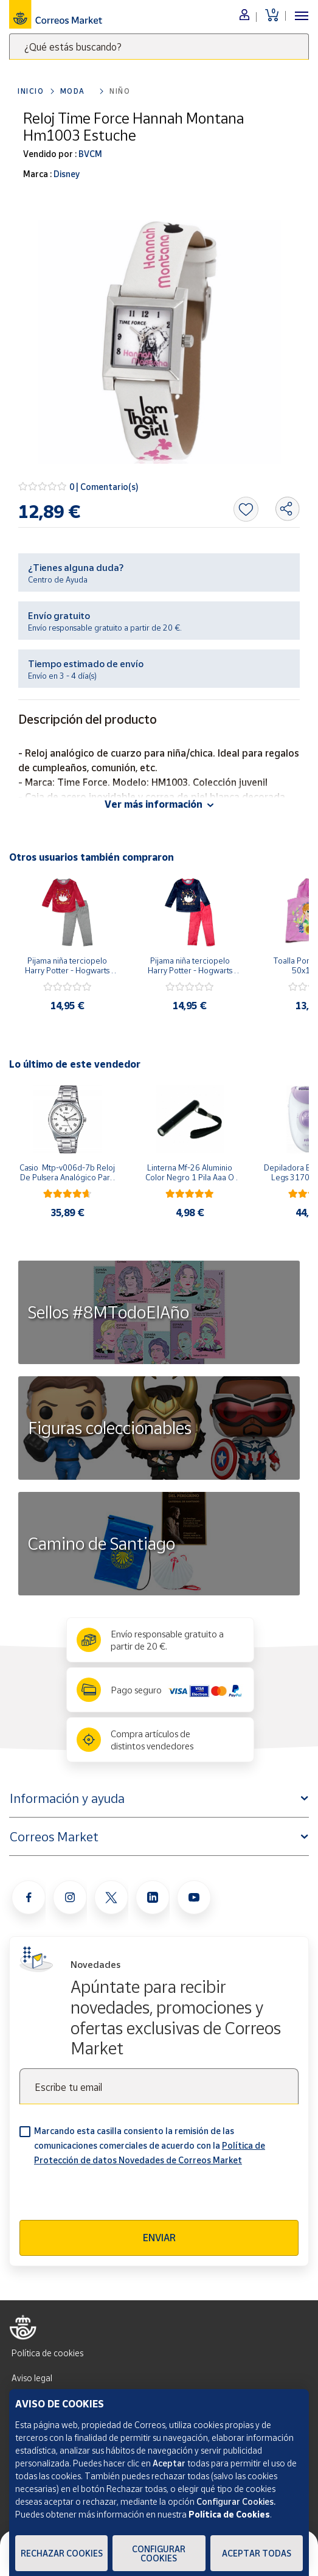 This screenshot has width=318, height=2576. What do you see at coordinates (62, 2553) in the screenshot?
I see `Rechazar cookies` at bounding box center [62, 2553].